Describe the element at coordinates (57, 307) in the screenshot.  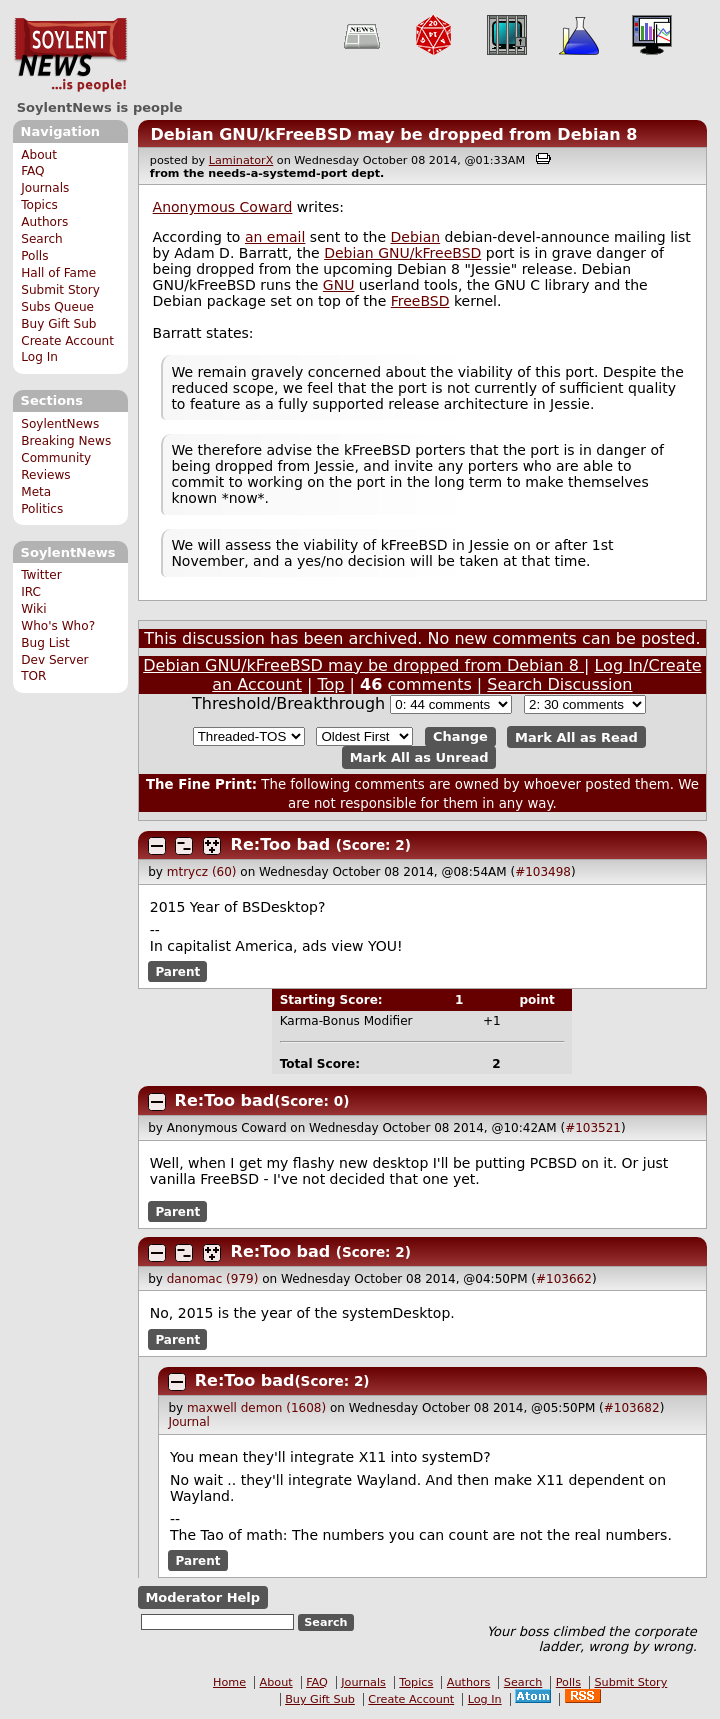
I see `Subs Queue` at that location.